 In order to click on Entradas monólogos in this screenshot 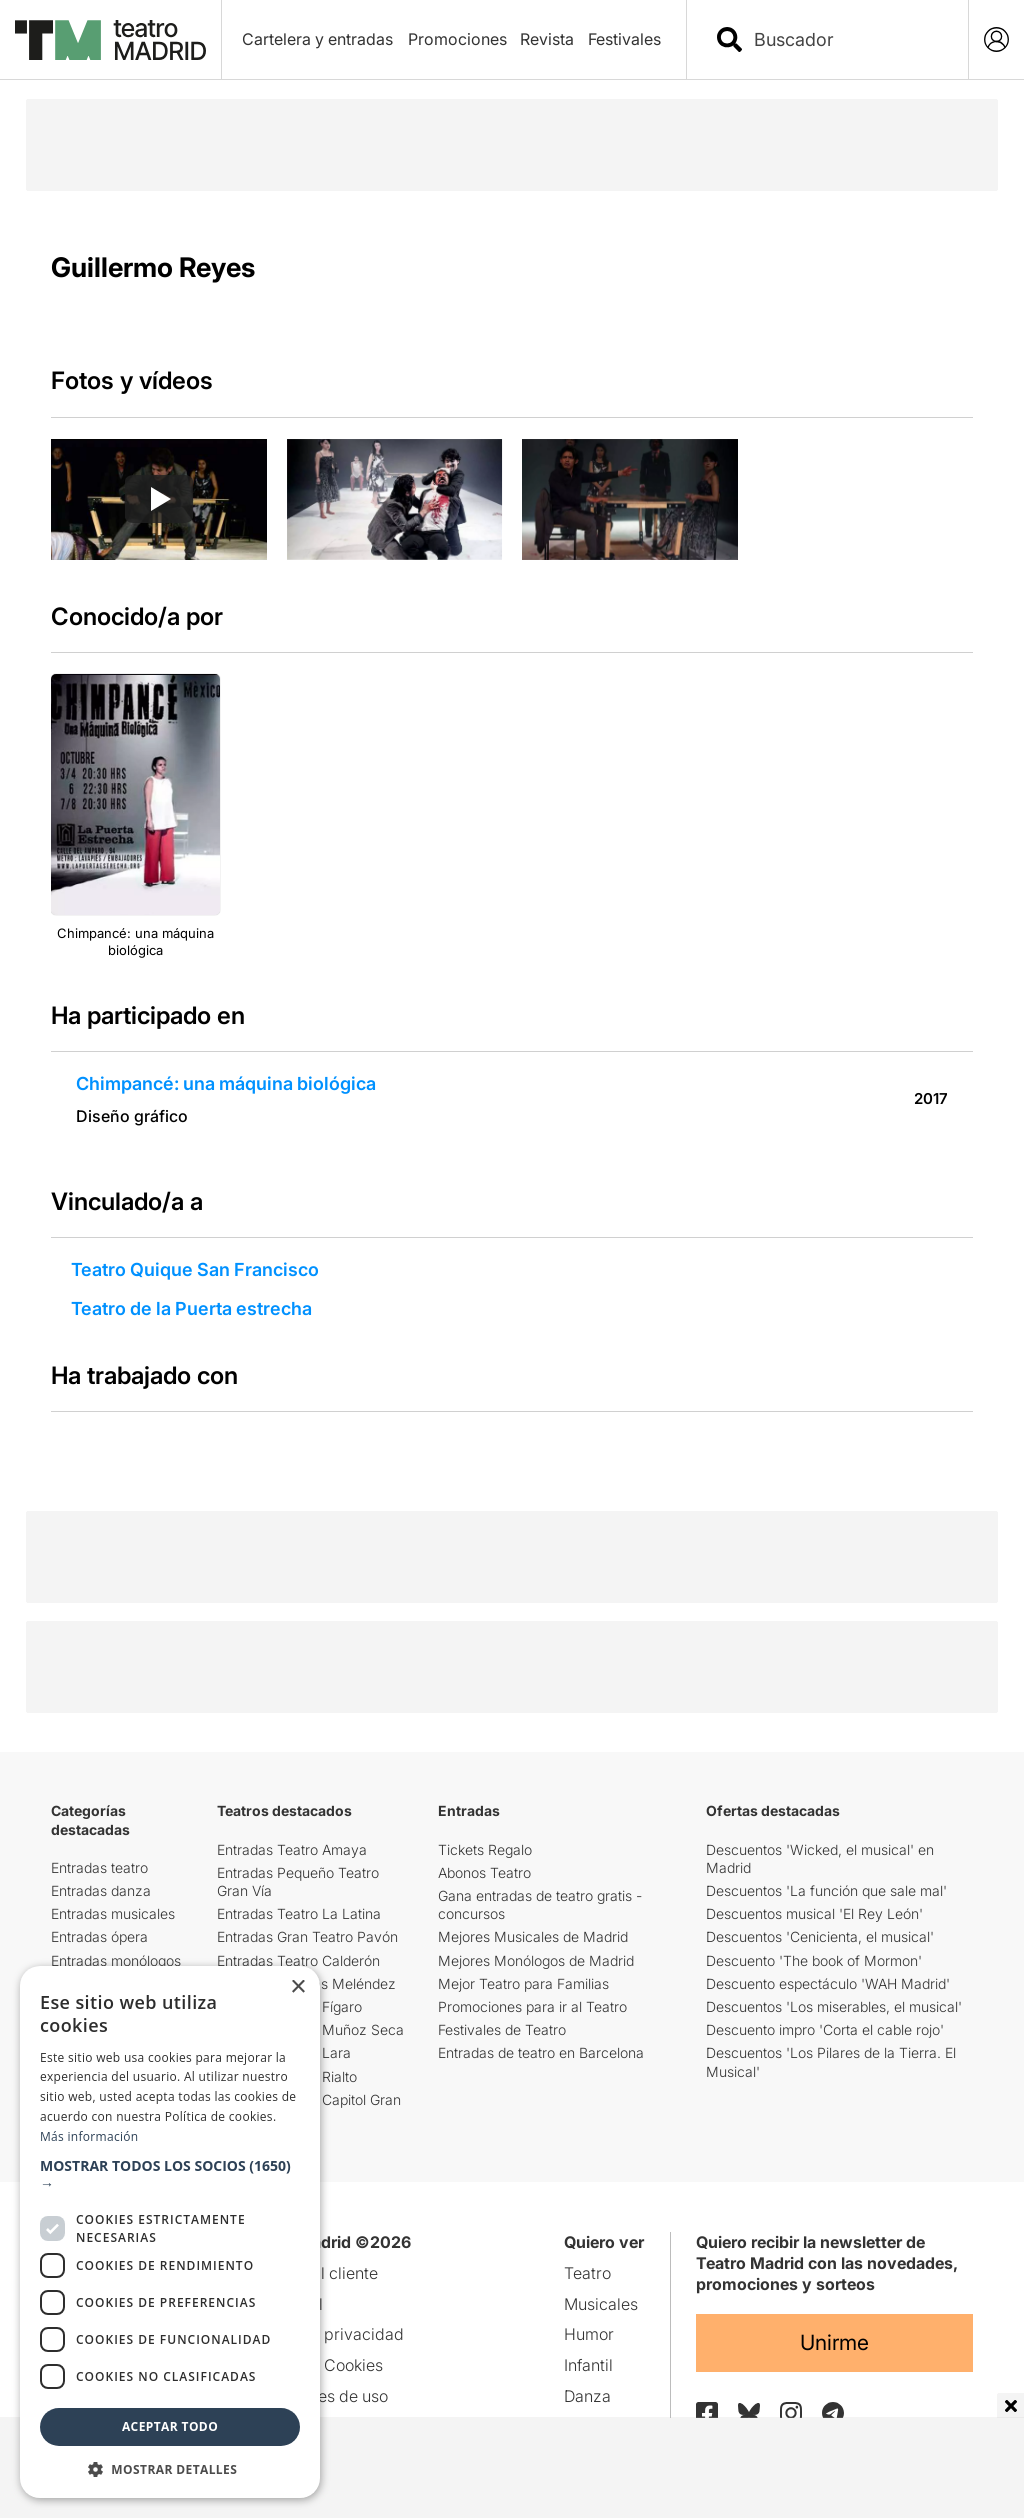, I will do `click(116, 1960)`.